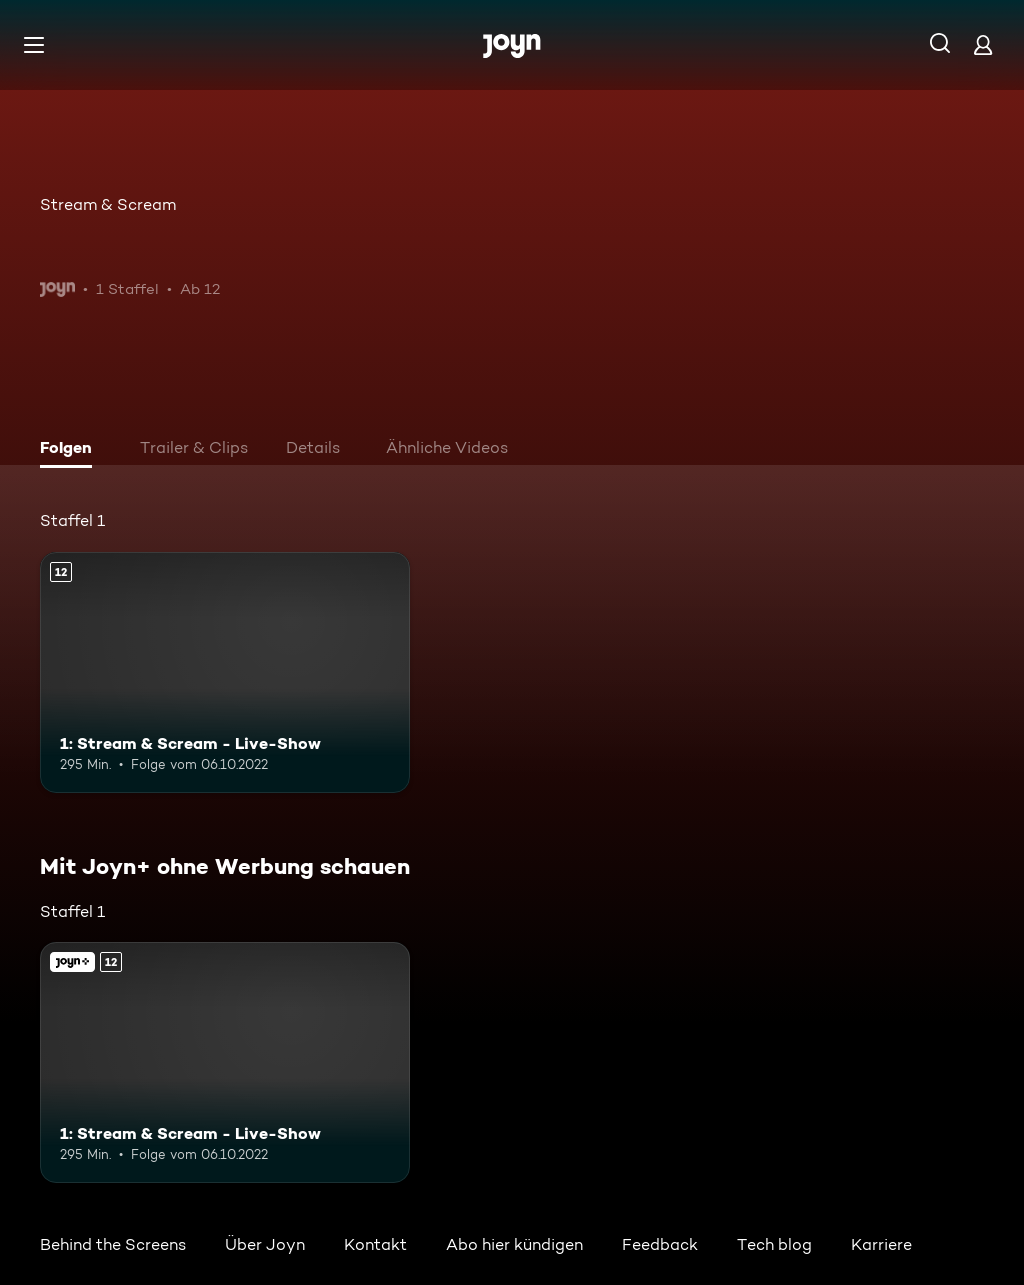 This screenshot has width=1024, height=1285. I want to click on [tab], so click(71, 450).